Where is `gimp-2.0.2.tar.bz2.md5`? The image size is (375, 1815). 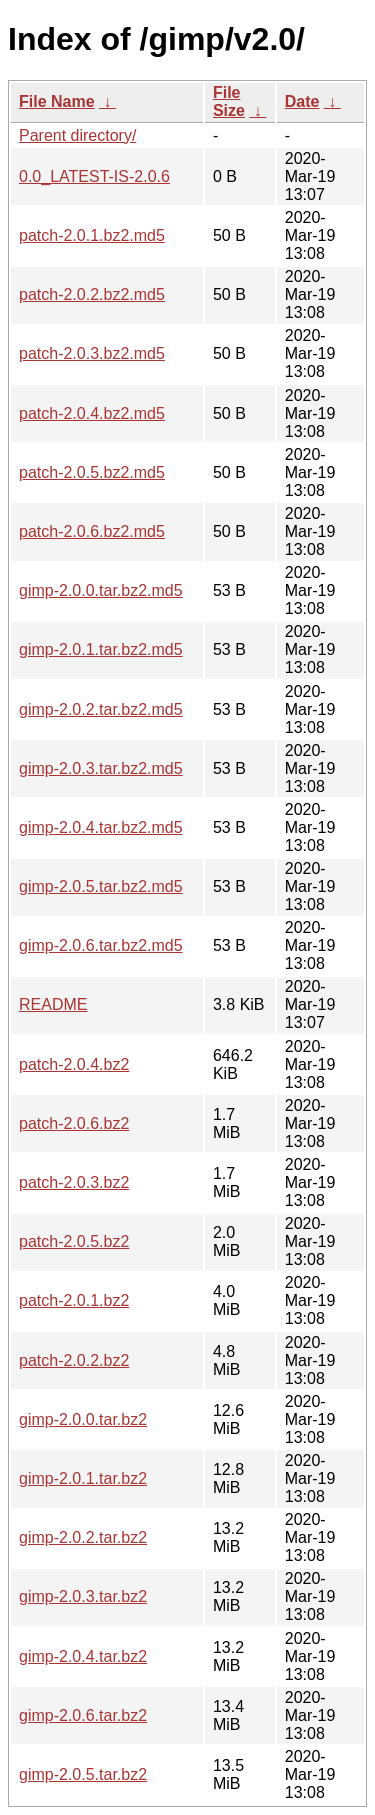
gimp-2.0.2.tar.bz2.md5 is located at coordinates (101, 709).